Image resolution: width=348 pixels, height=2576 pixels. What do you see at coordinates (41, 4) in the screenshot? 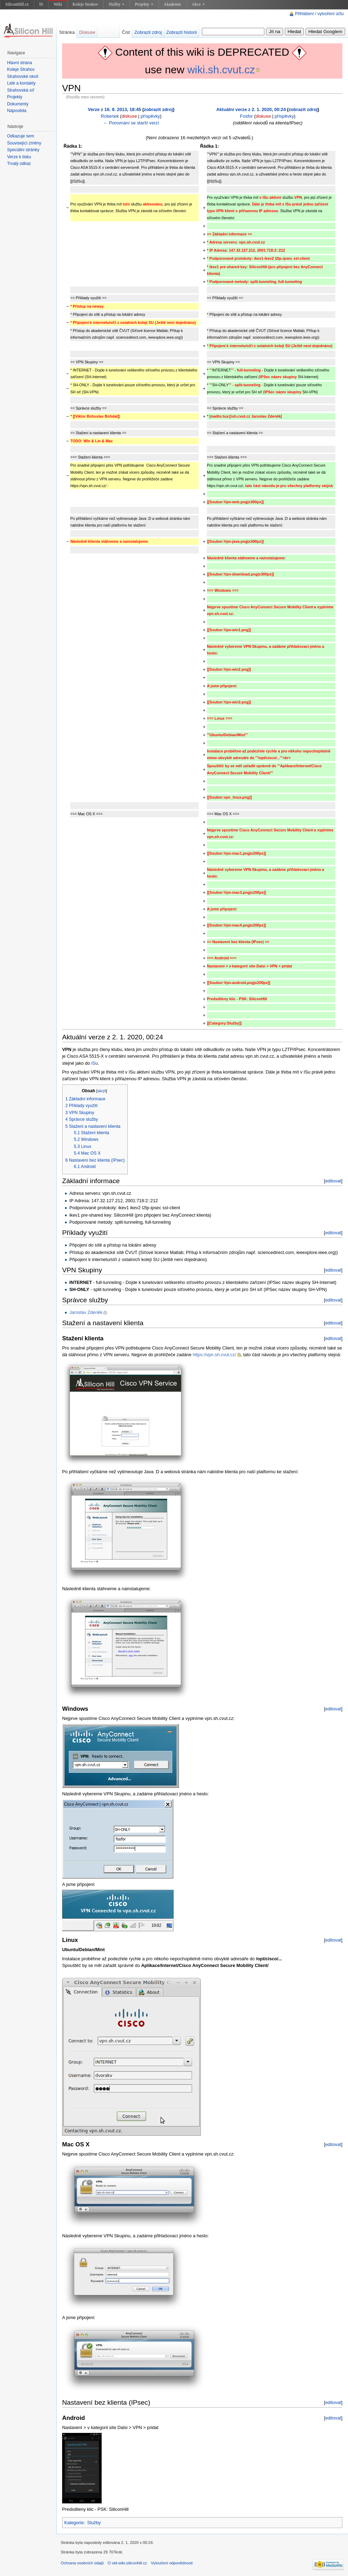
I see `IS` at bounding box center [41, 4].